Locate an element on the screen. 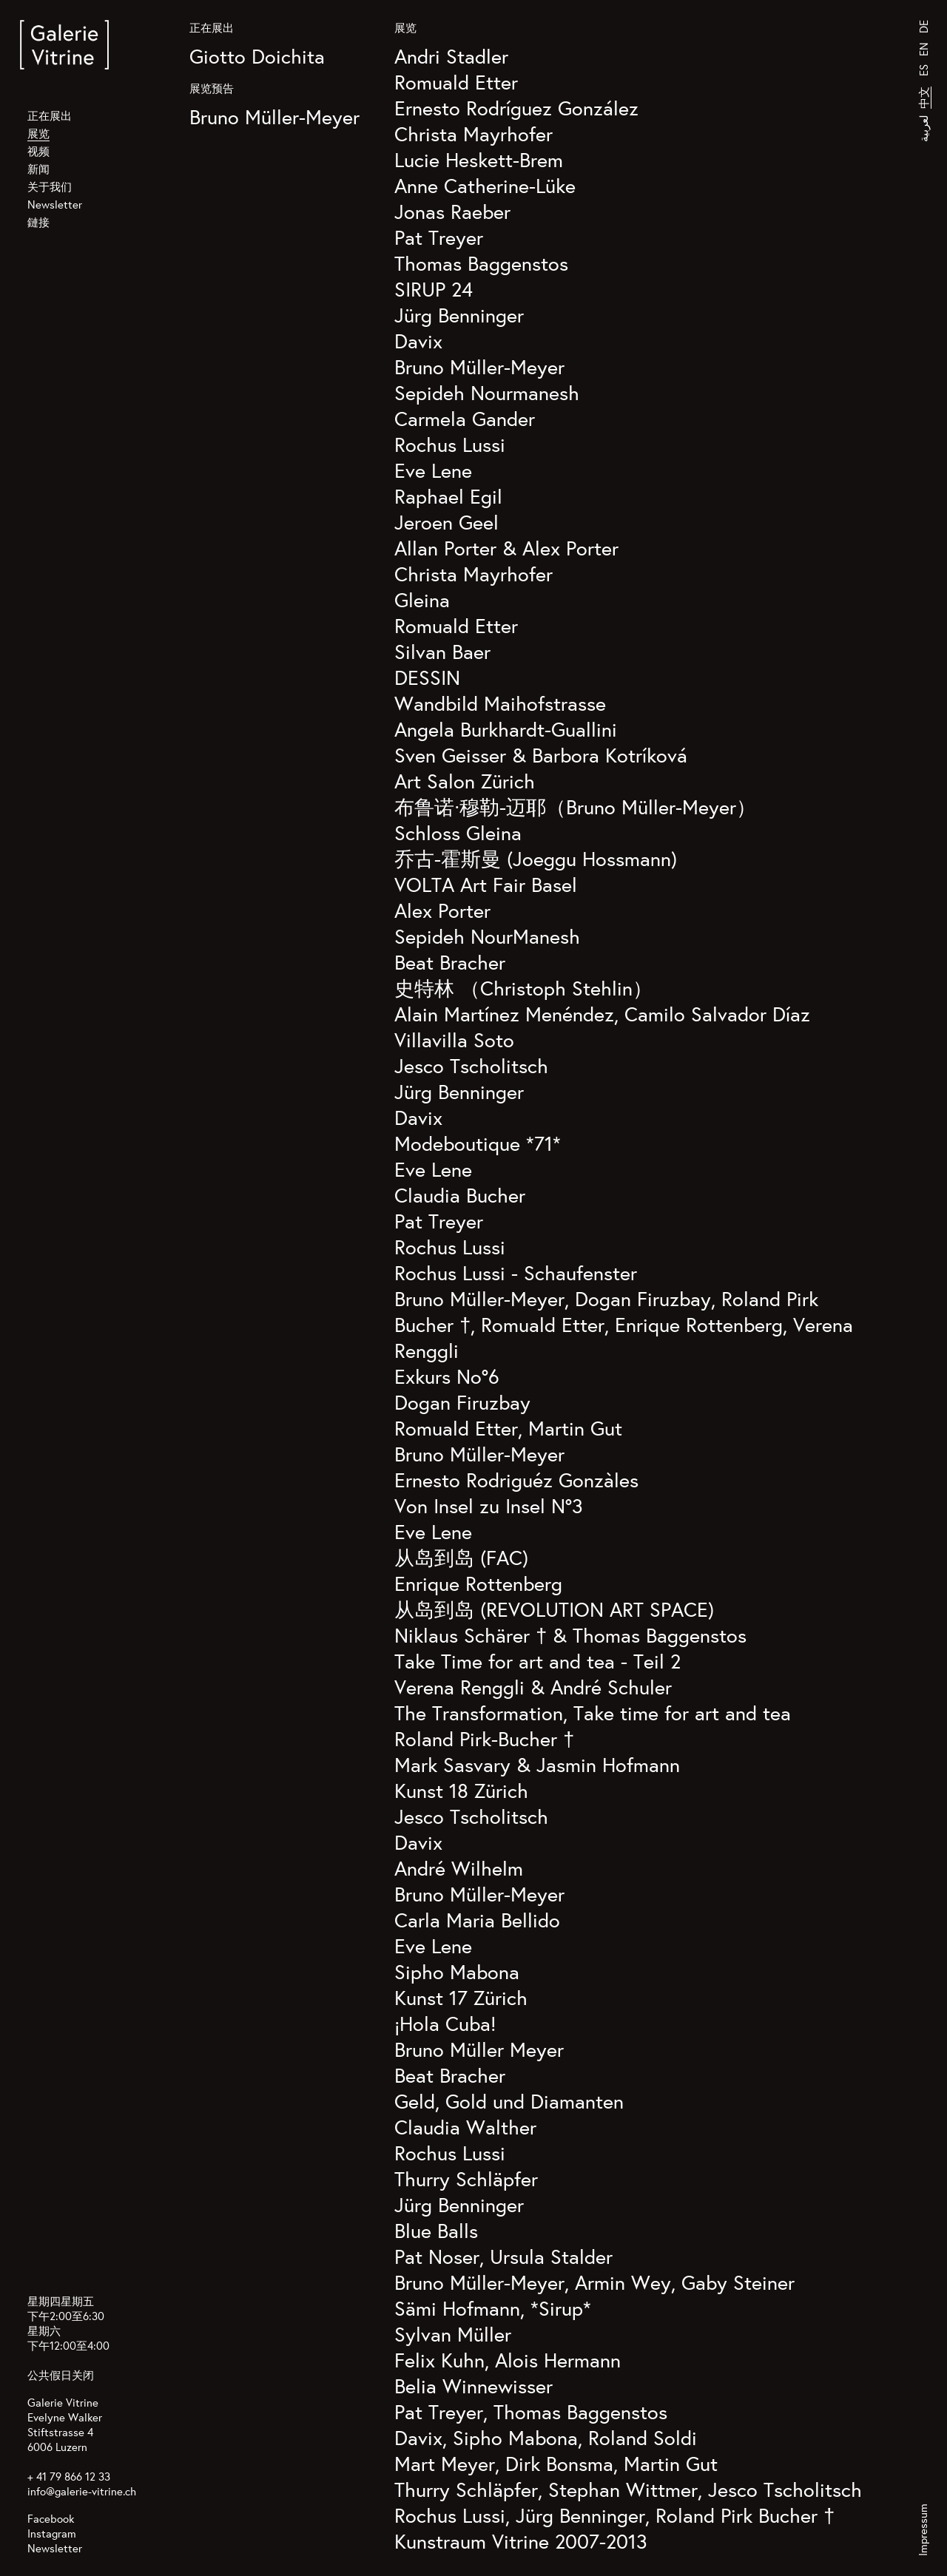  Sipho Mabona is located at coordinates (456, 1971).